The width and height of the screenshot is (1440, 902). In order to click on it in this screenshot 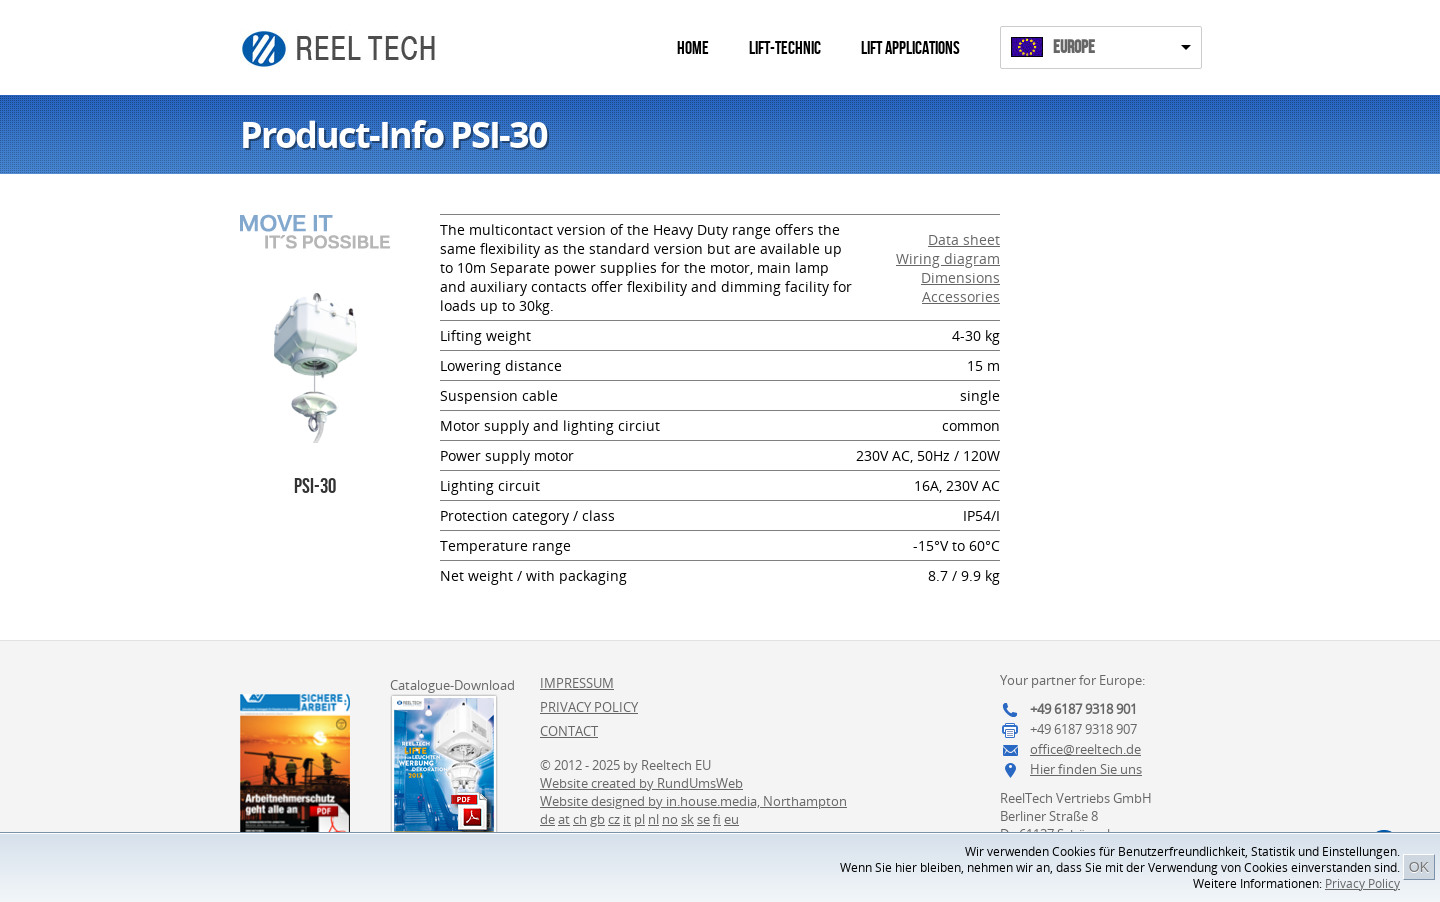, I will do `click(627, 819)`.